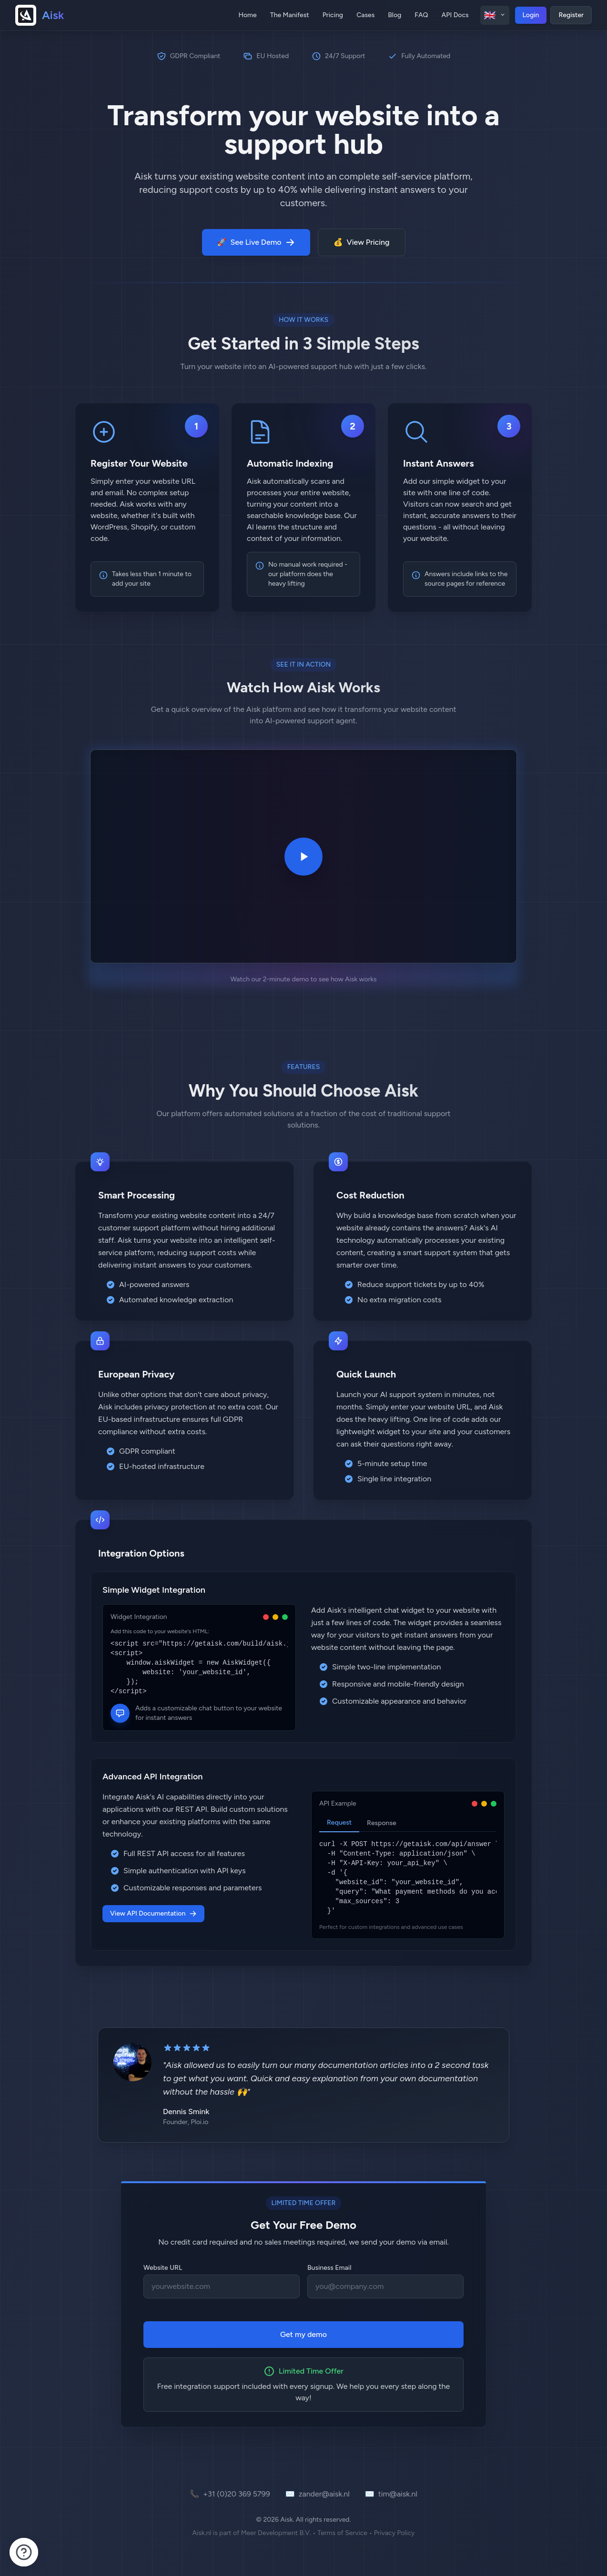 Image resolution: width=607 pixels, height=2576 pixels. Describe the element at coordinates (421, 15) in the screenshot. I see `FAQ` at that location.